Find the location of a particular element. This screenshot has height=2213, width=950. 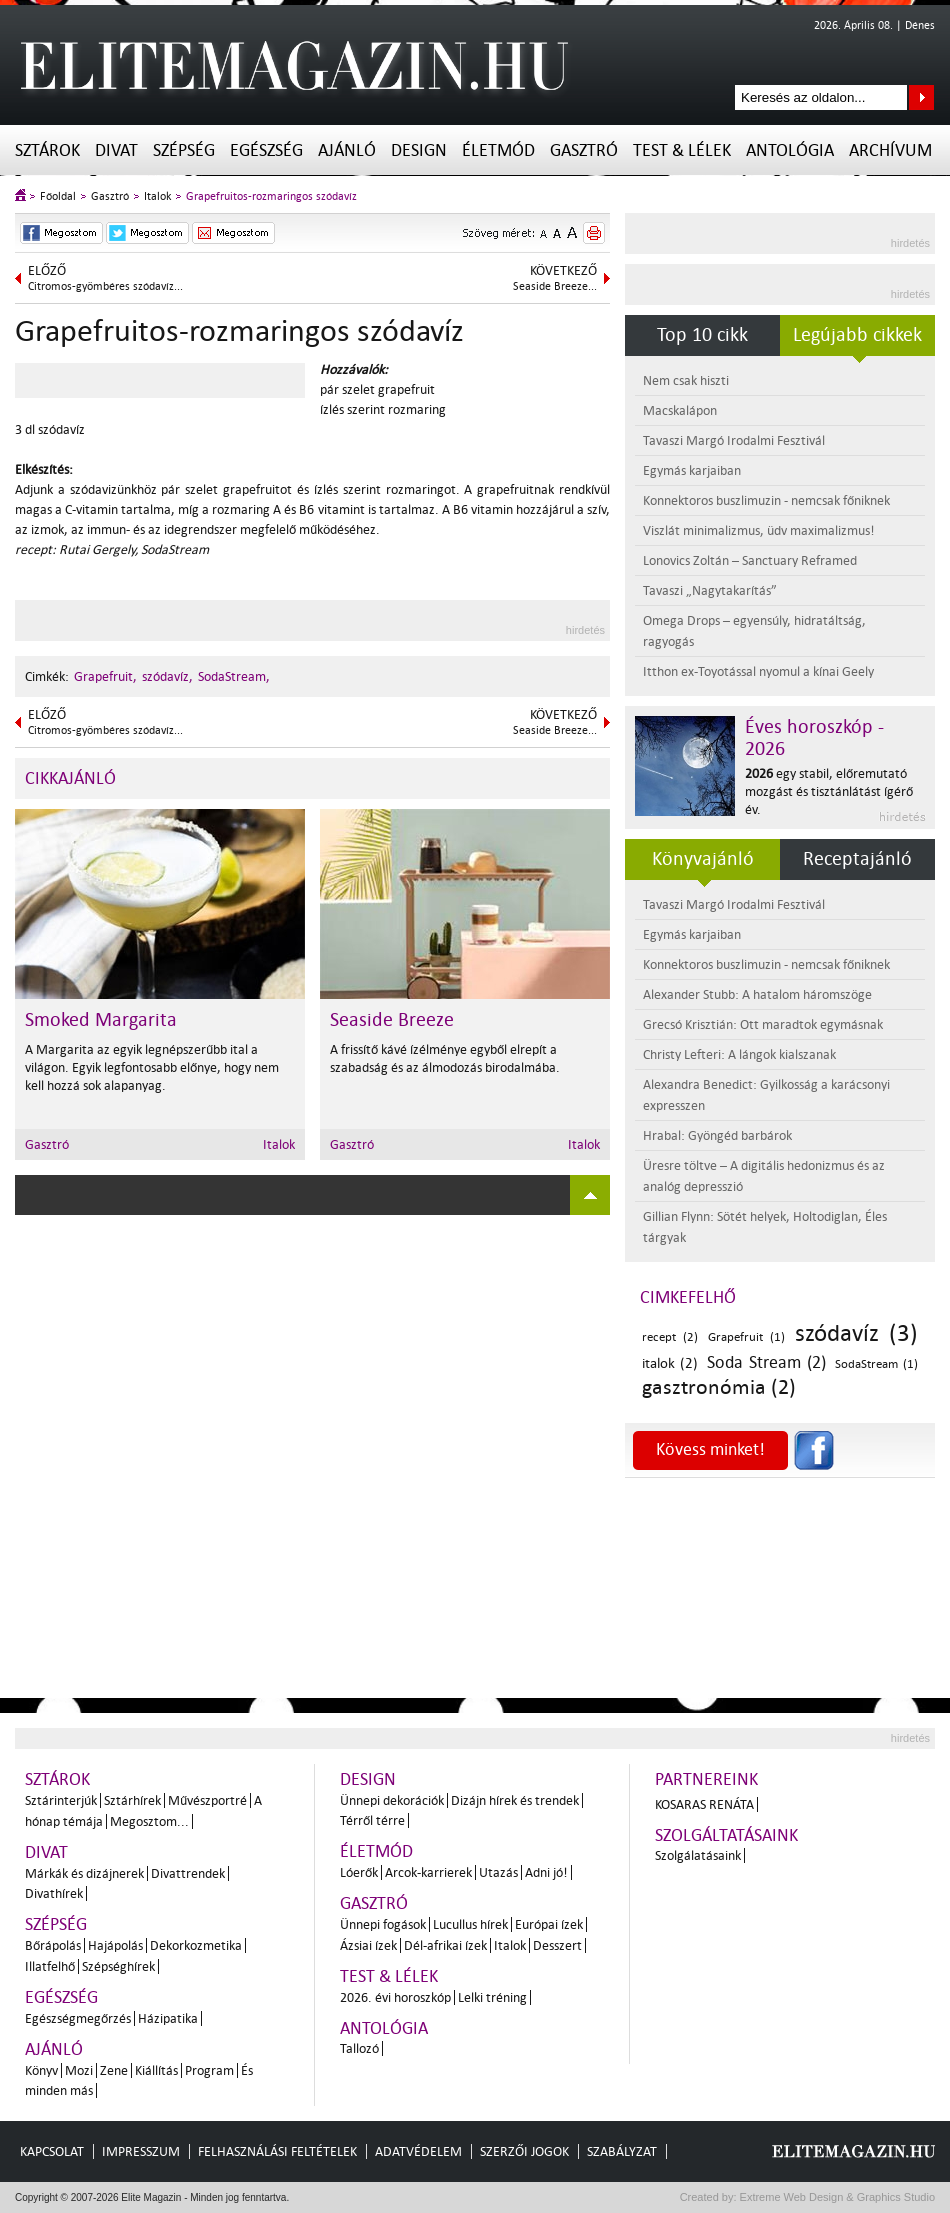

Lucullus hírek is located at coordinates (470, 1924).